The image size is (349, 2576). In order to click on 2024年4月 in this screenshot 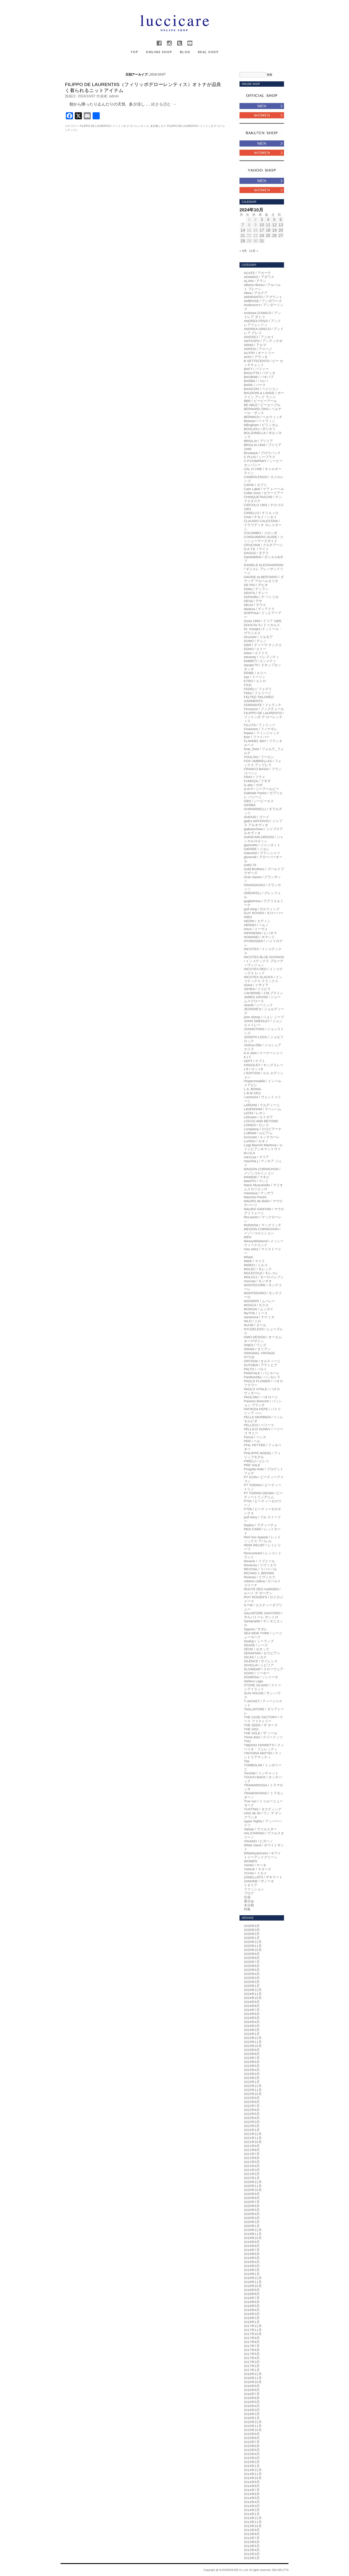, I will do `click(252, 2022)`.